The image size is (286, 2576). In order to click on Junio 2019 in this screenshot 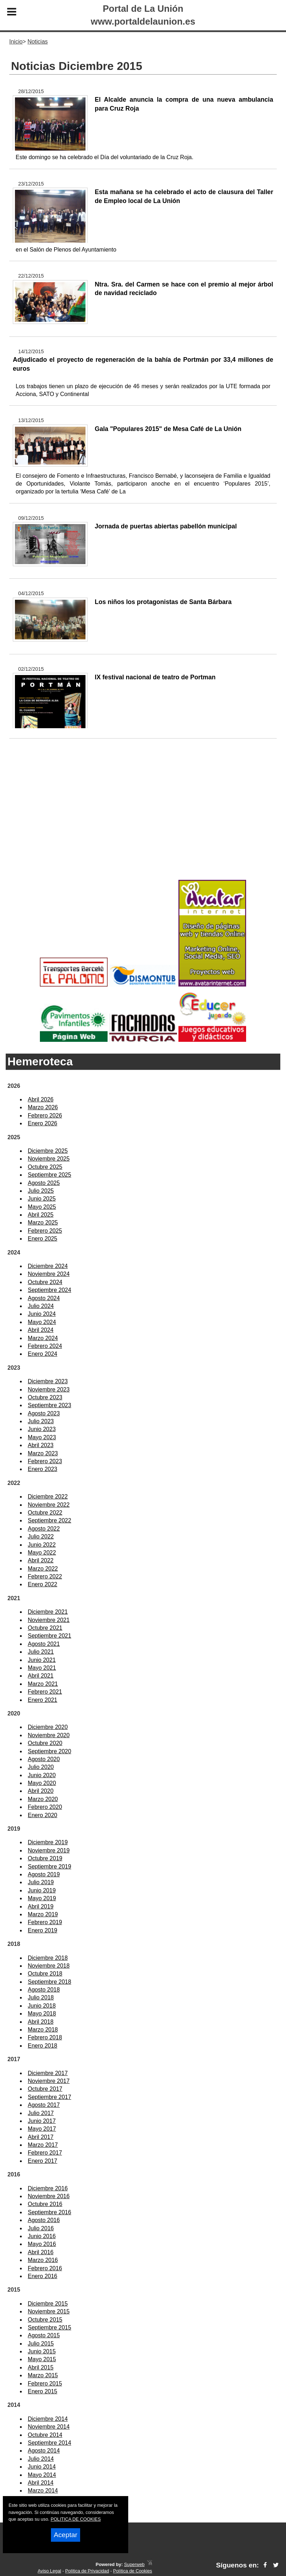, I will do `click(42, 1890)`.